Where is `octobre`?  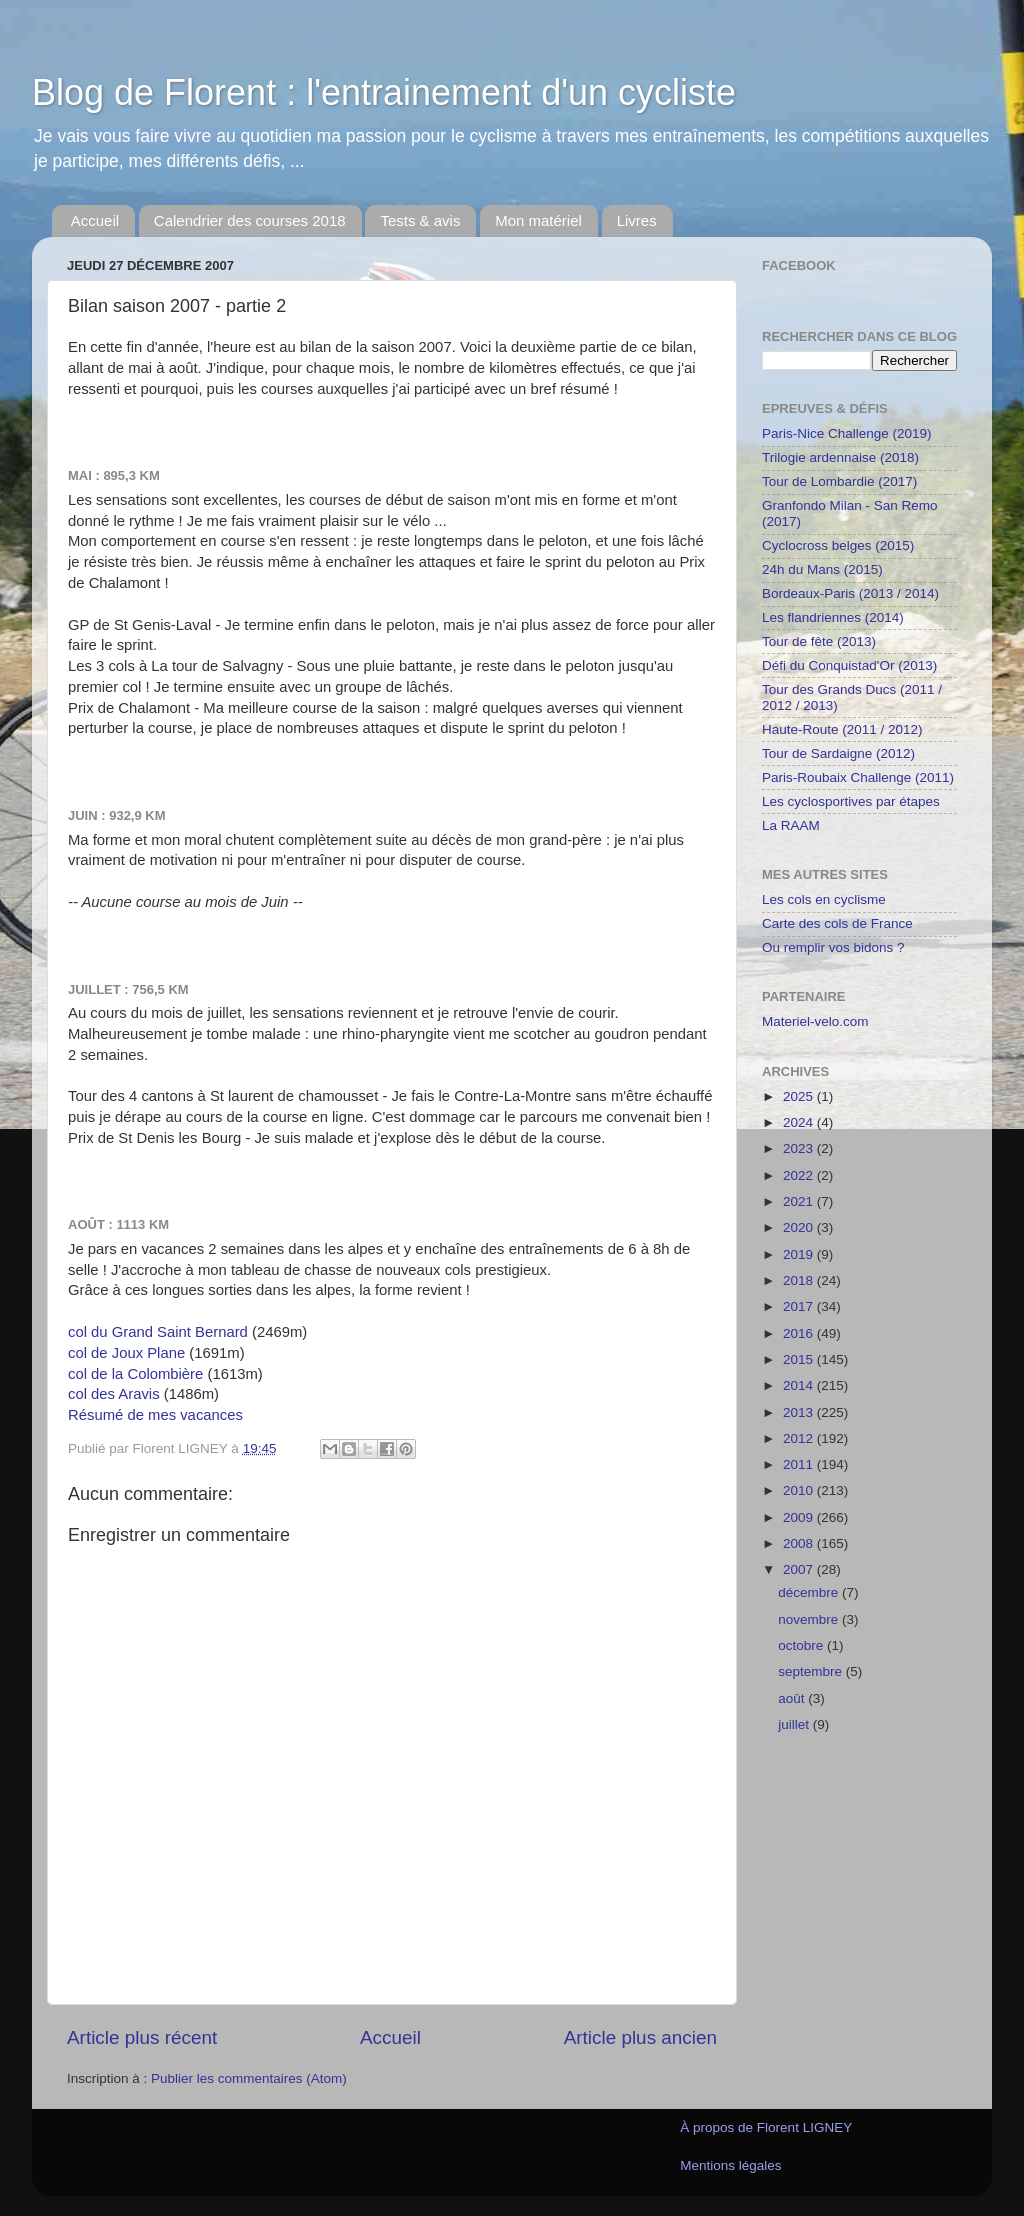
octobre is located at coordinates (802, 1645).